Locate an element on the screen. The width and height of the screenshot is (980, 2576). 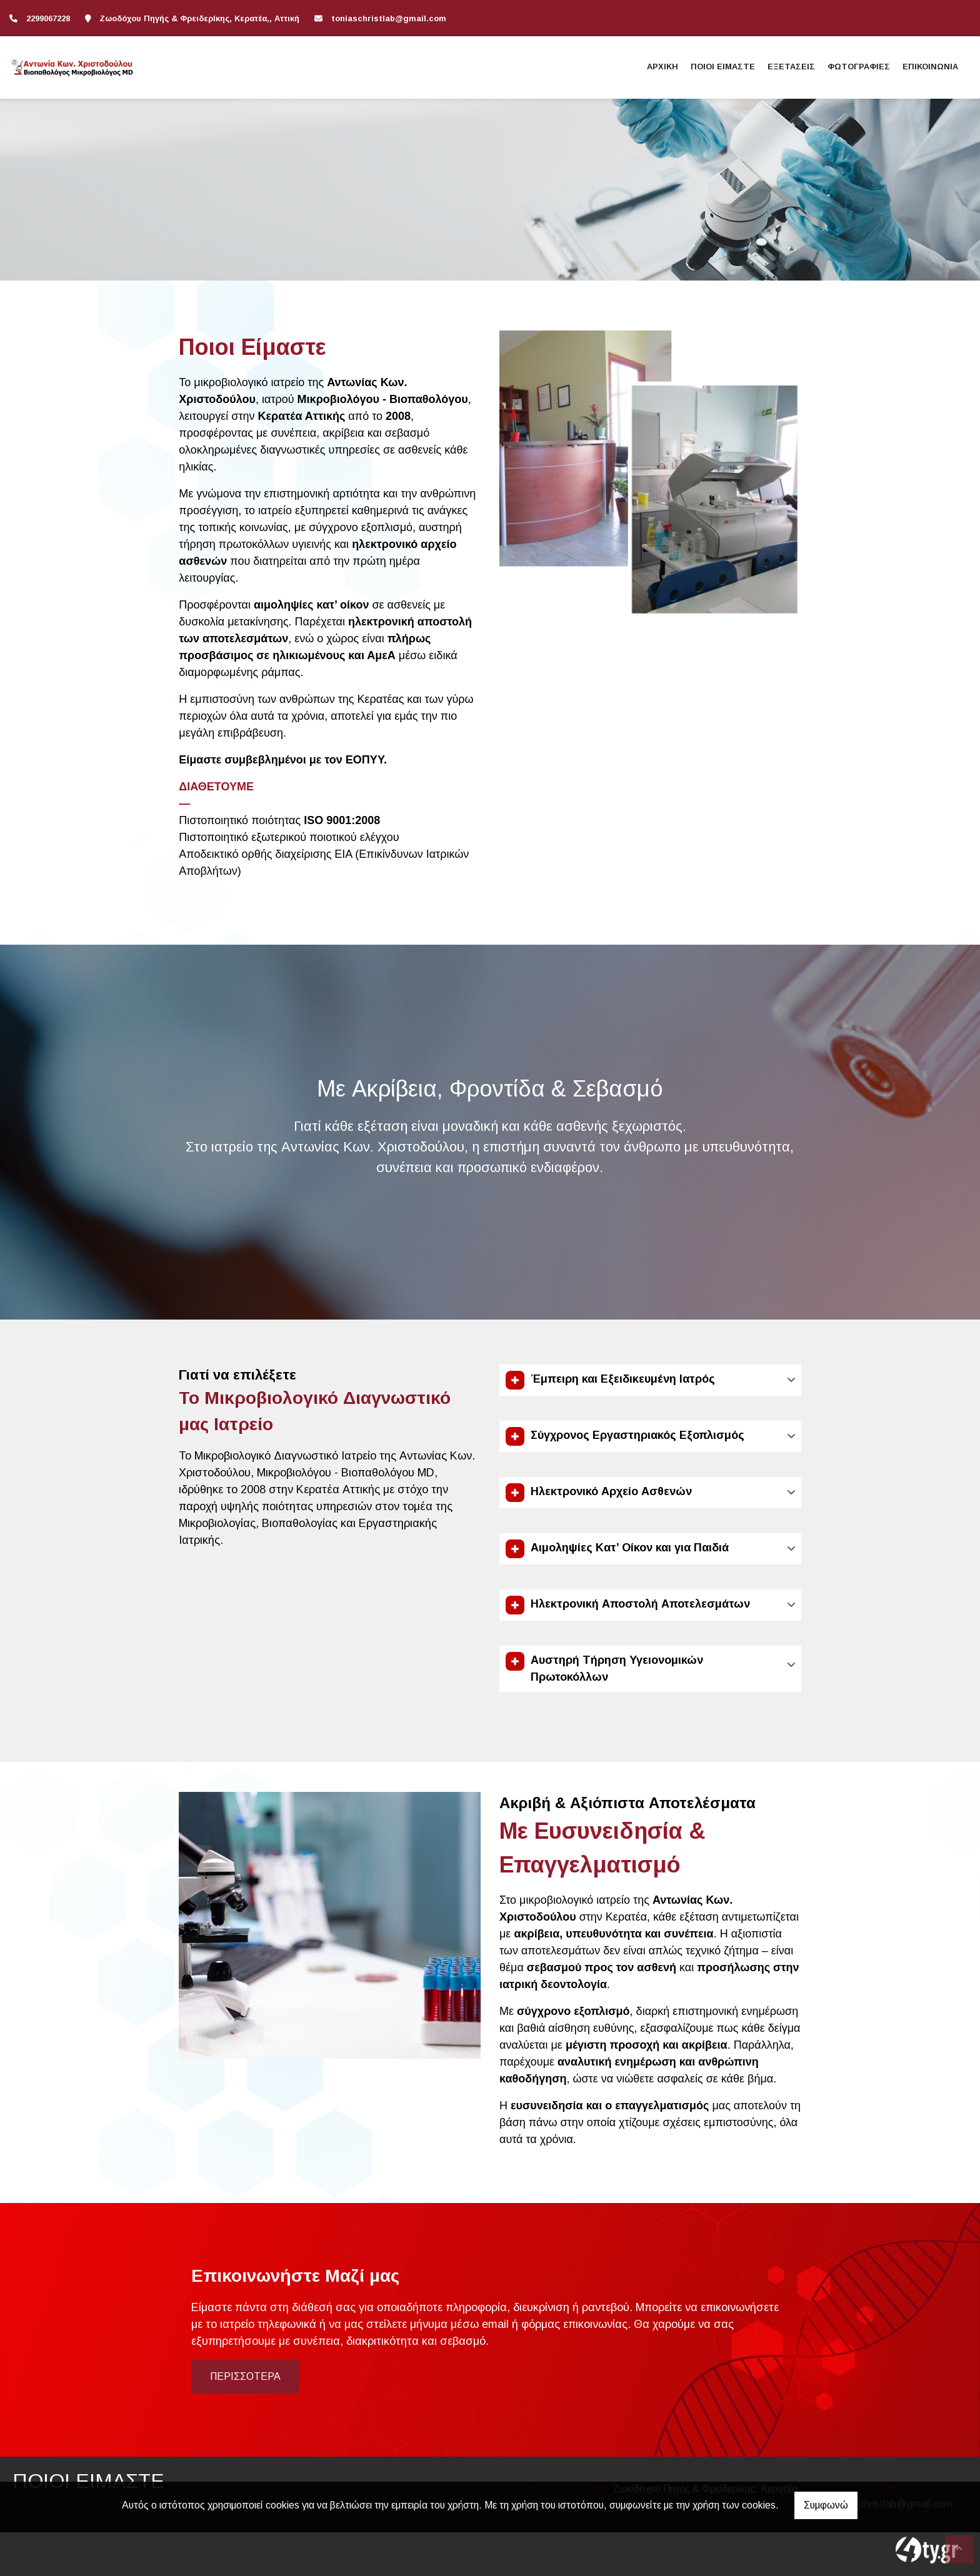
ΑΡΧΙΚΗ is located at coordinates (662, 66).